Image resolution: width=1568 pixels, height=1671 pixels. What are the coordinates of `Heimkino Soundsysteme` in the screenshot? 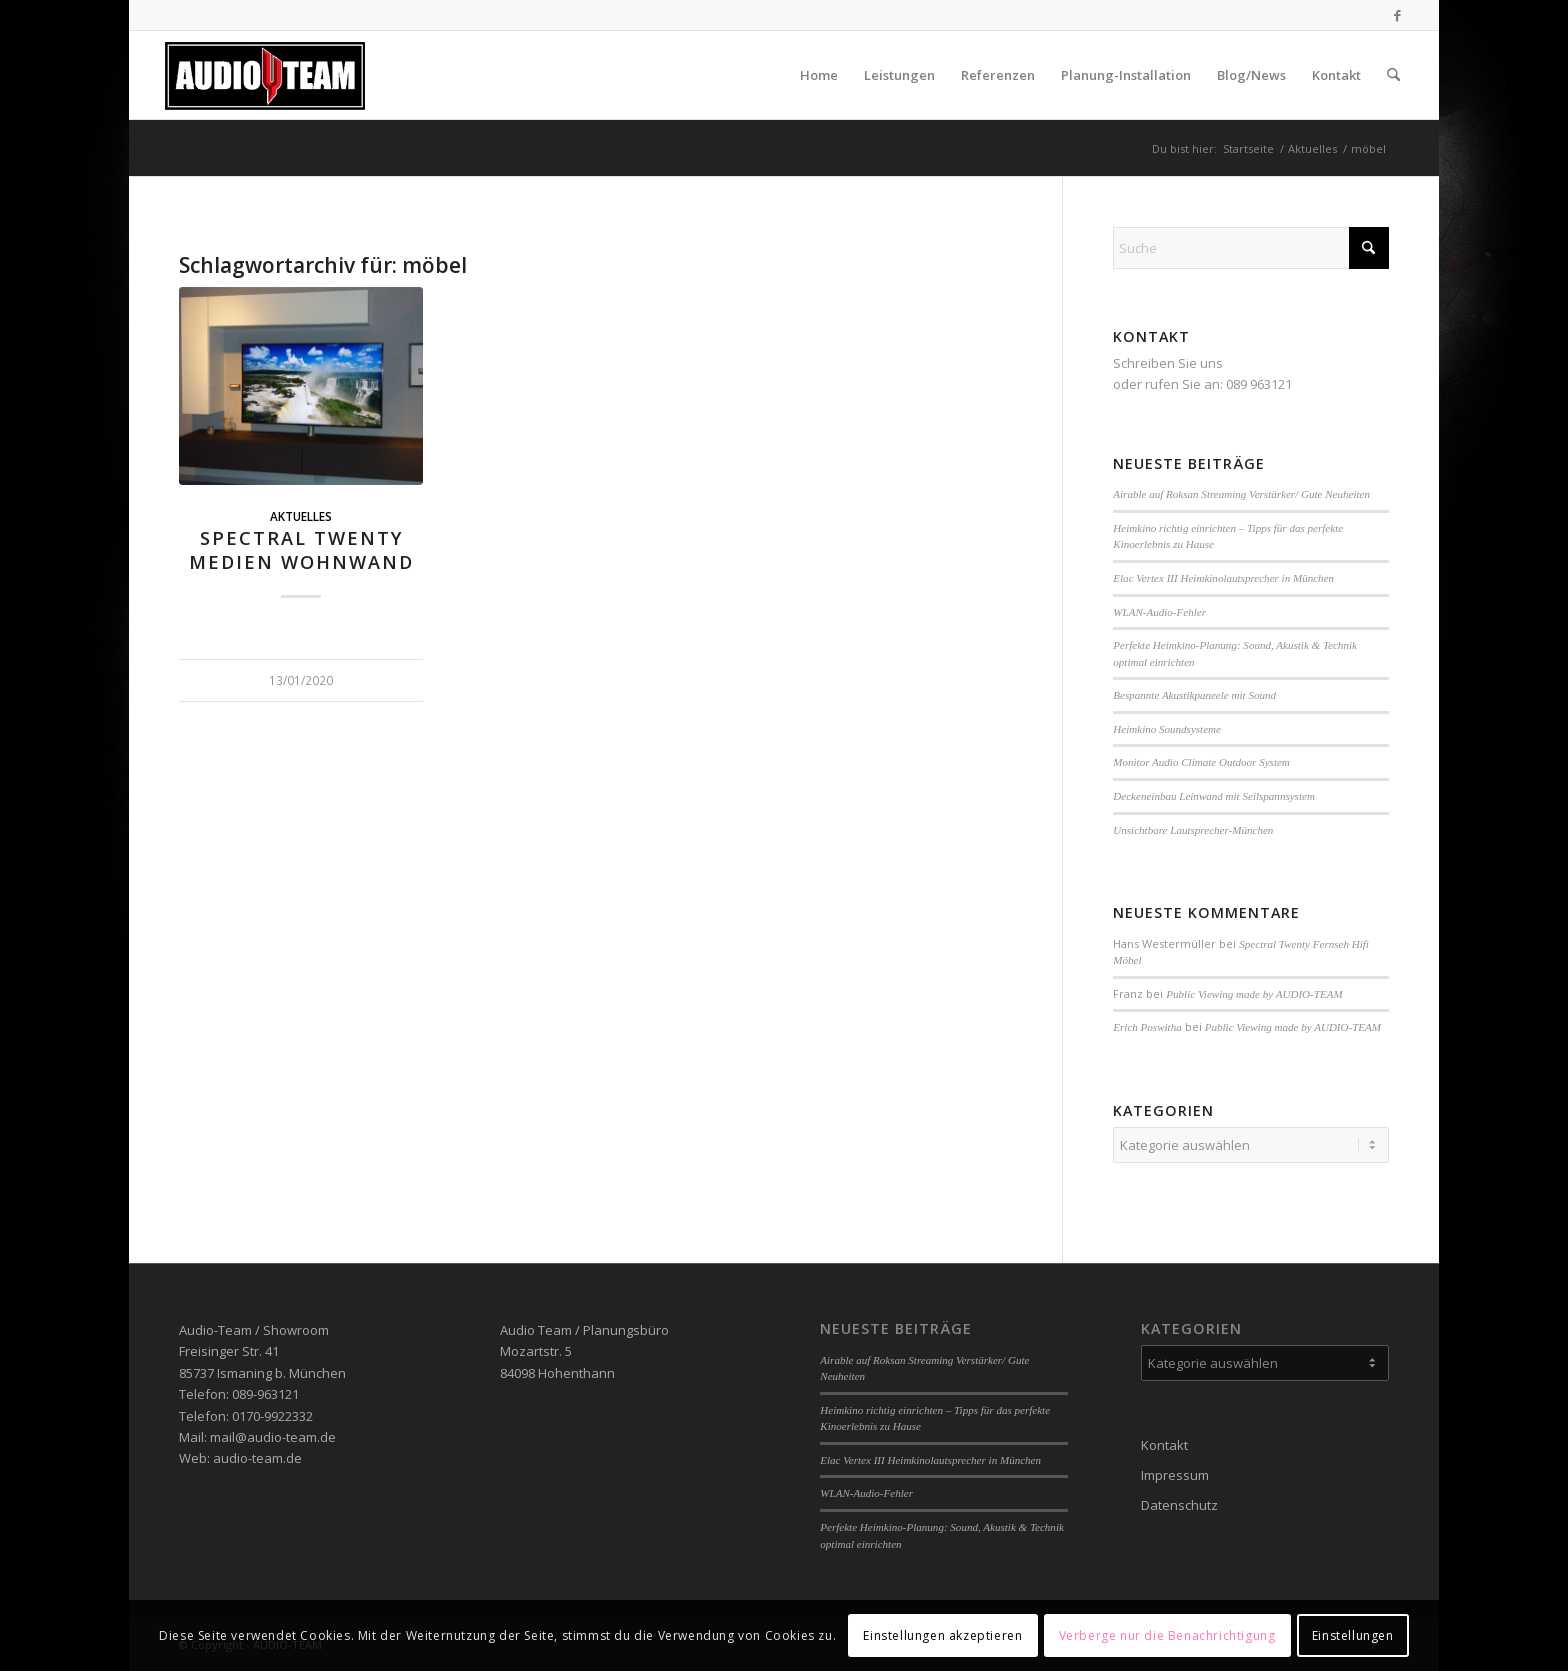 It's located at (1167, 729).